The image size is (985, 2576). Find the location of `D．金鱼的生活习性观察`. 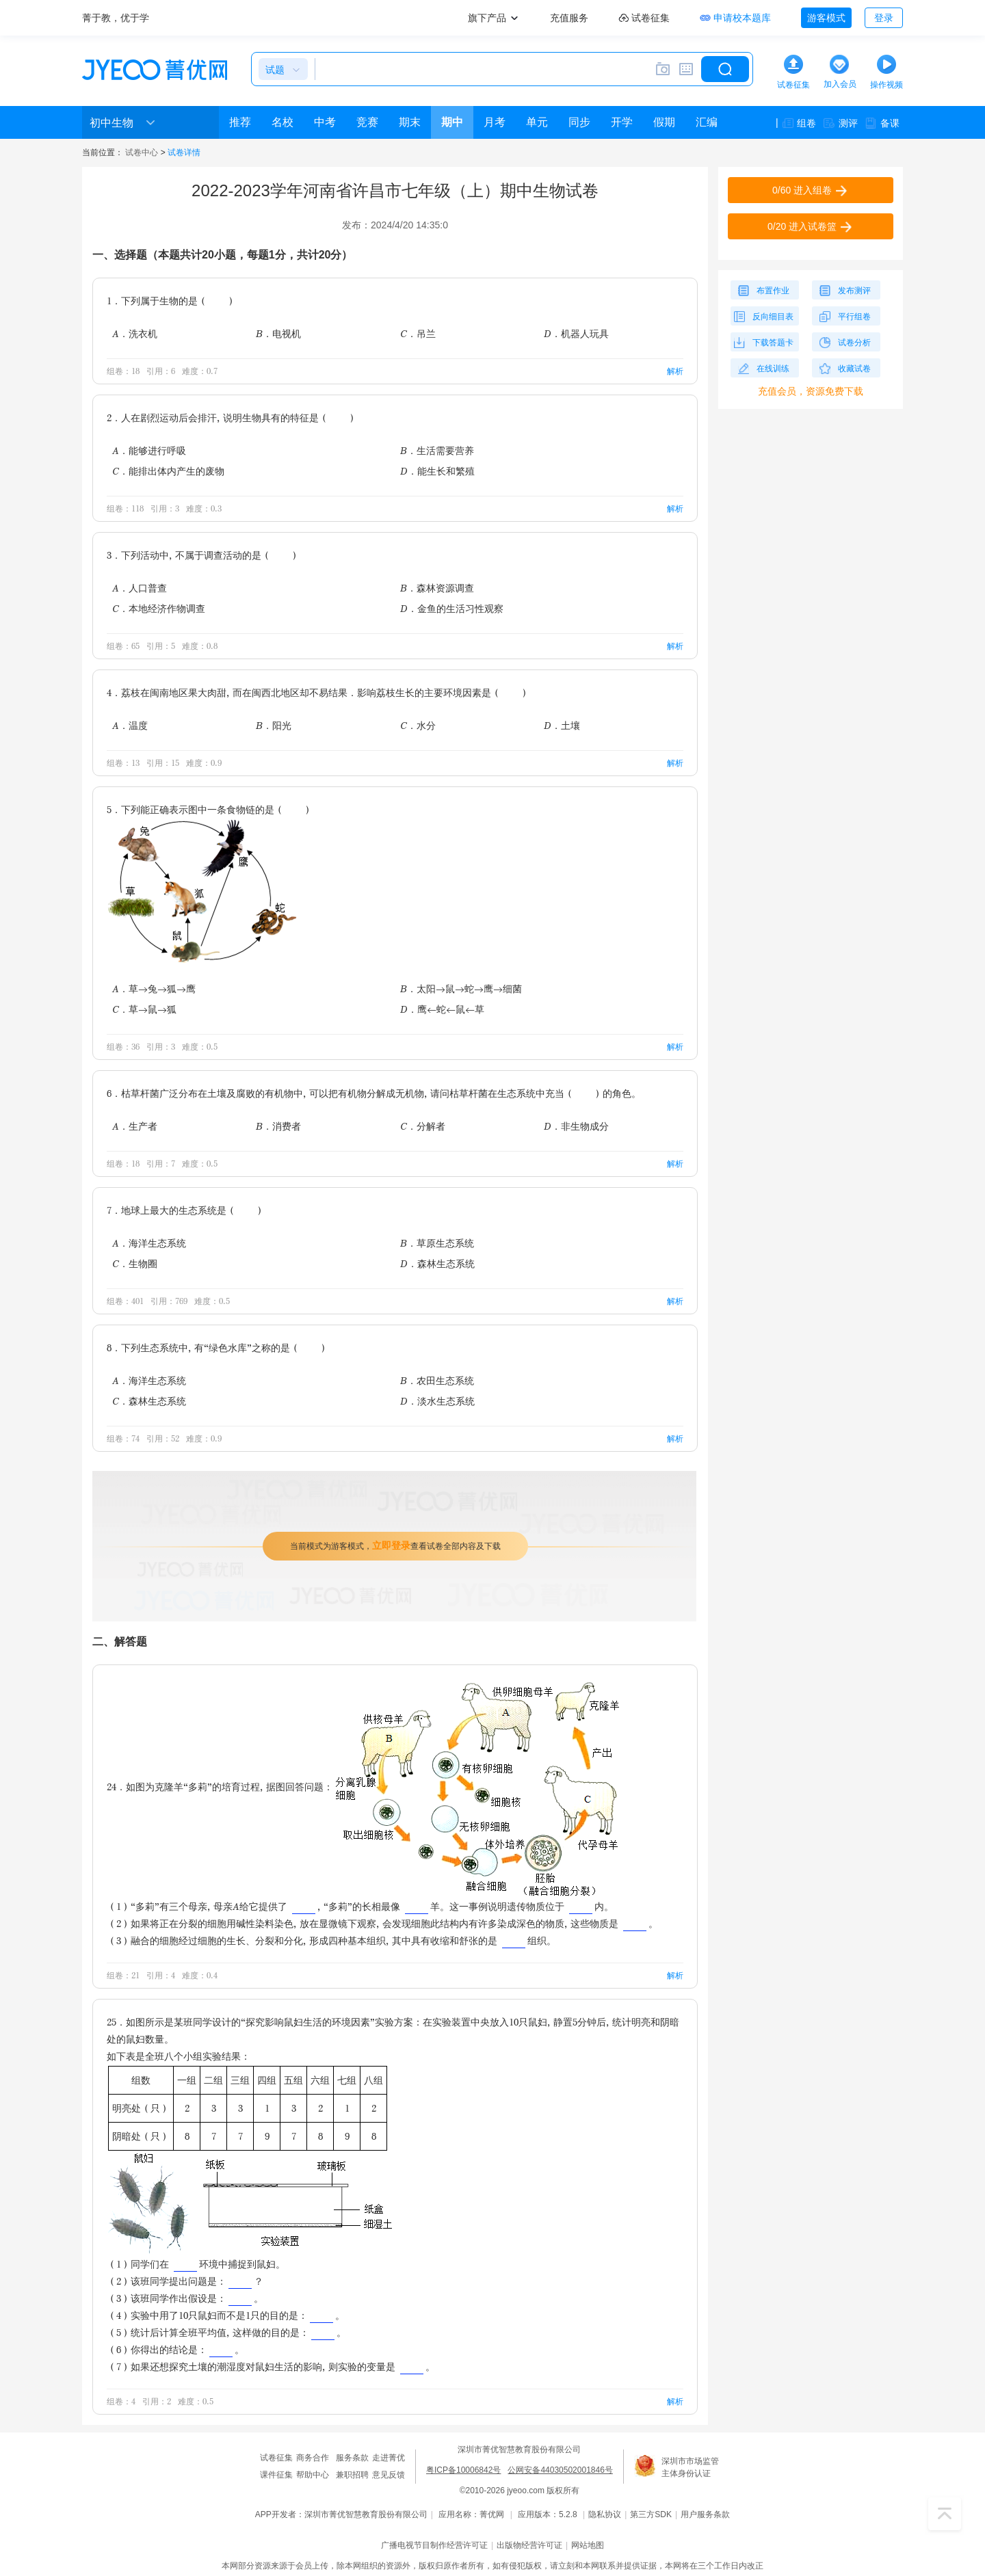

D．金鱼的生活习性观察 is located at coordinates (451, 608).